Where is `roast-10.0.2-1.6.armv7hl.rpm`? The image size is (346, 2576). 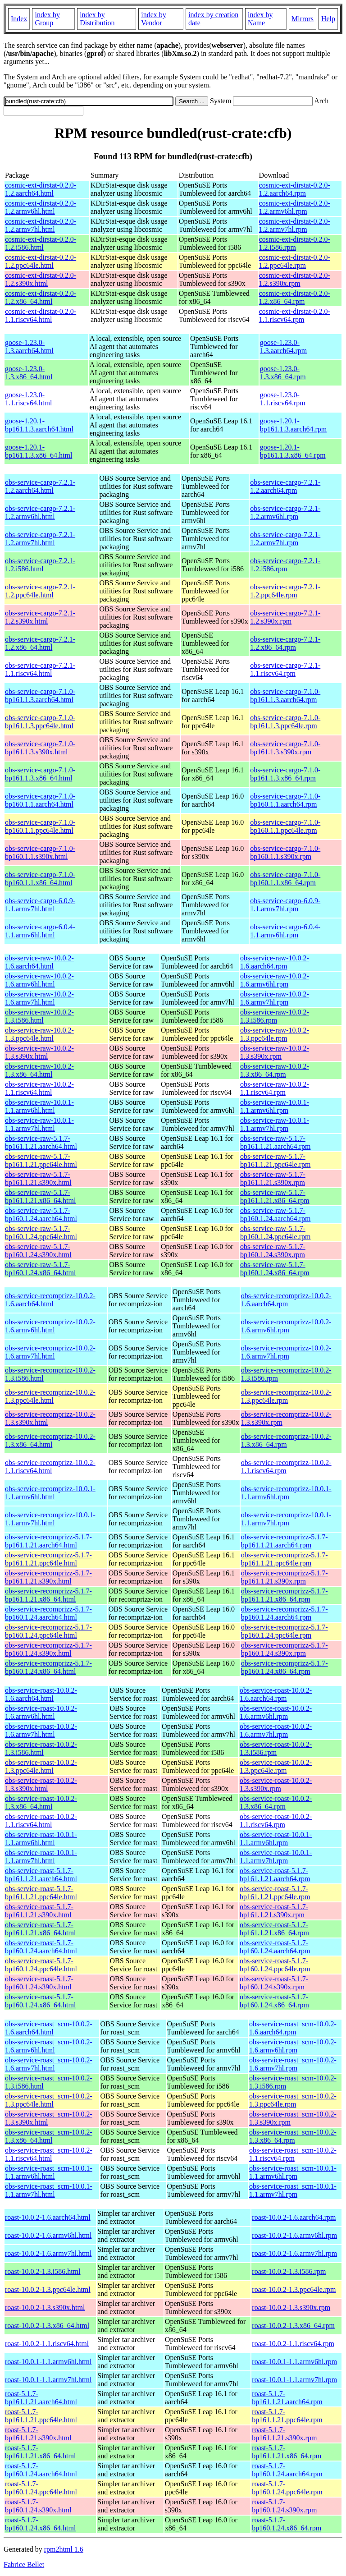 roast-10.0.2-1.6.armv7hl.rpm is located at coordinates (294, 2253).